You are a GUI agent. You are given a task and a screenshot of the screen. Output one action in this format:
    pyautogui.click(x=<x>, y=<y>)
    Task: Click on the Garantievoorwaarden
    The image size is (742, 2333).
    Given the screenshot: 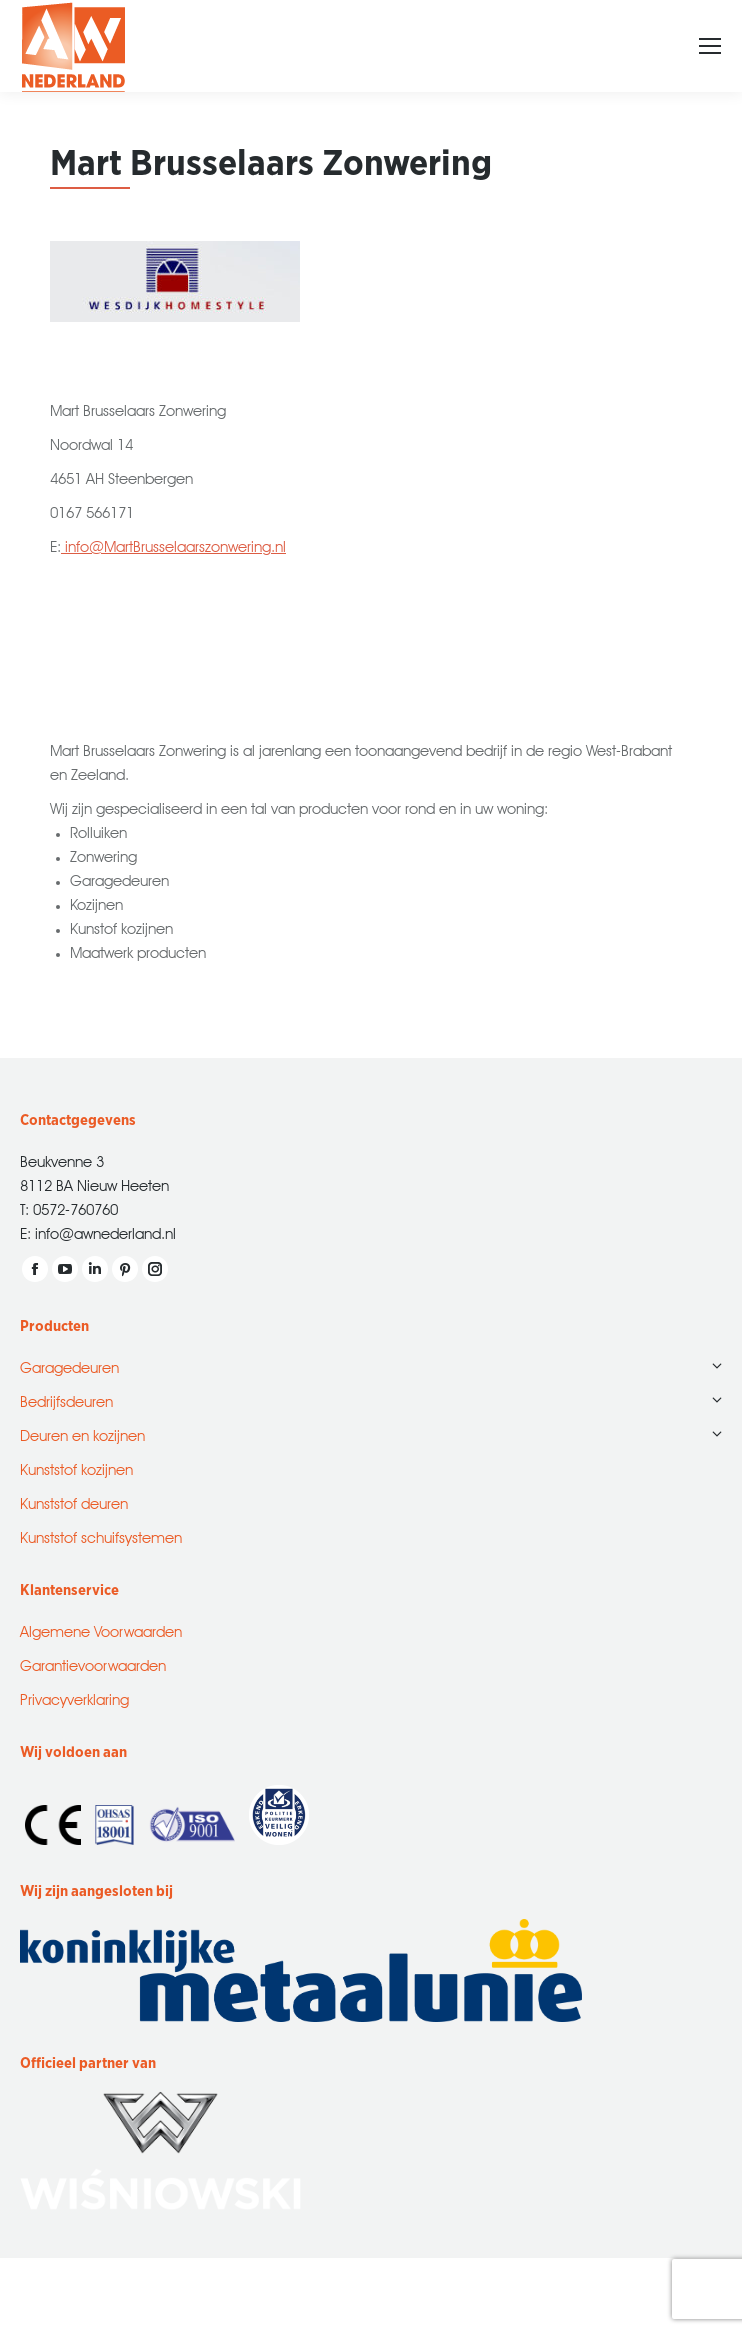 What is the action you would take?
    pyautogui.click(x=93, y=1663)
    